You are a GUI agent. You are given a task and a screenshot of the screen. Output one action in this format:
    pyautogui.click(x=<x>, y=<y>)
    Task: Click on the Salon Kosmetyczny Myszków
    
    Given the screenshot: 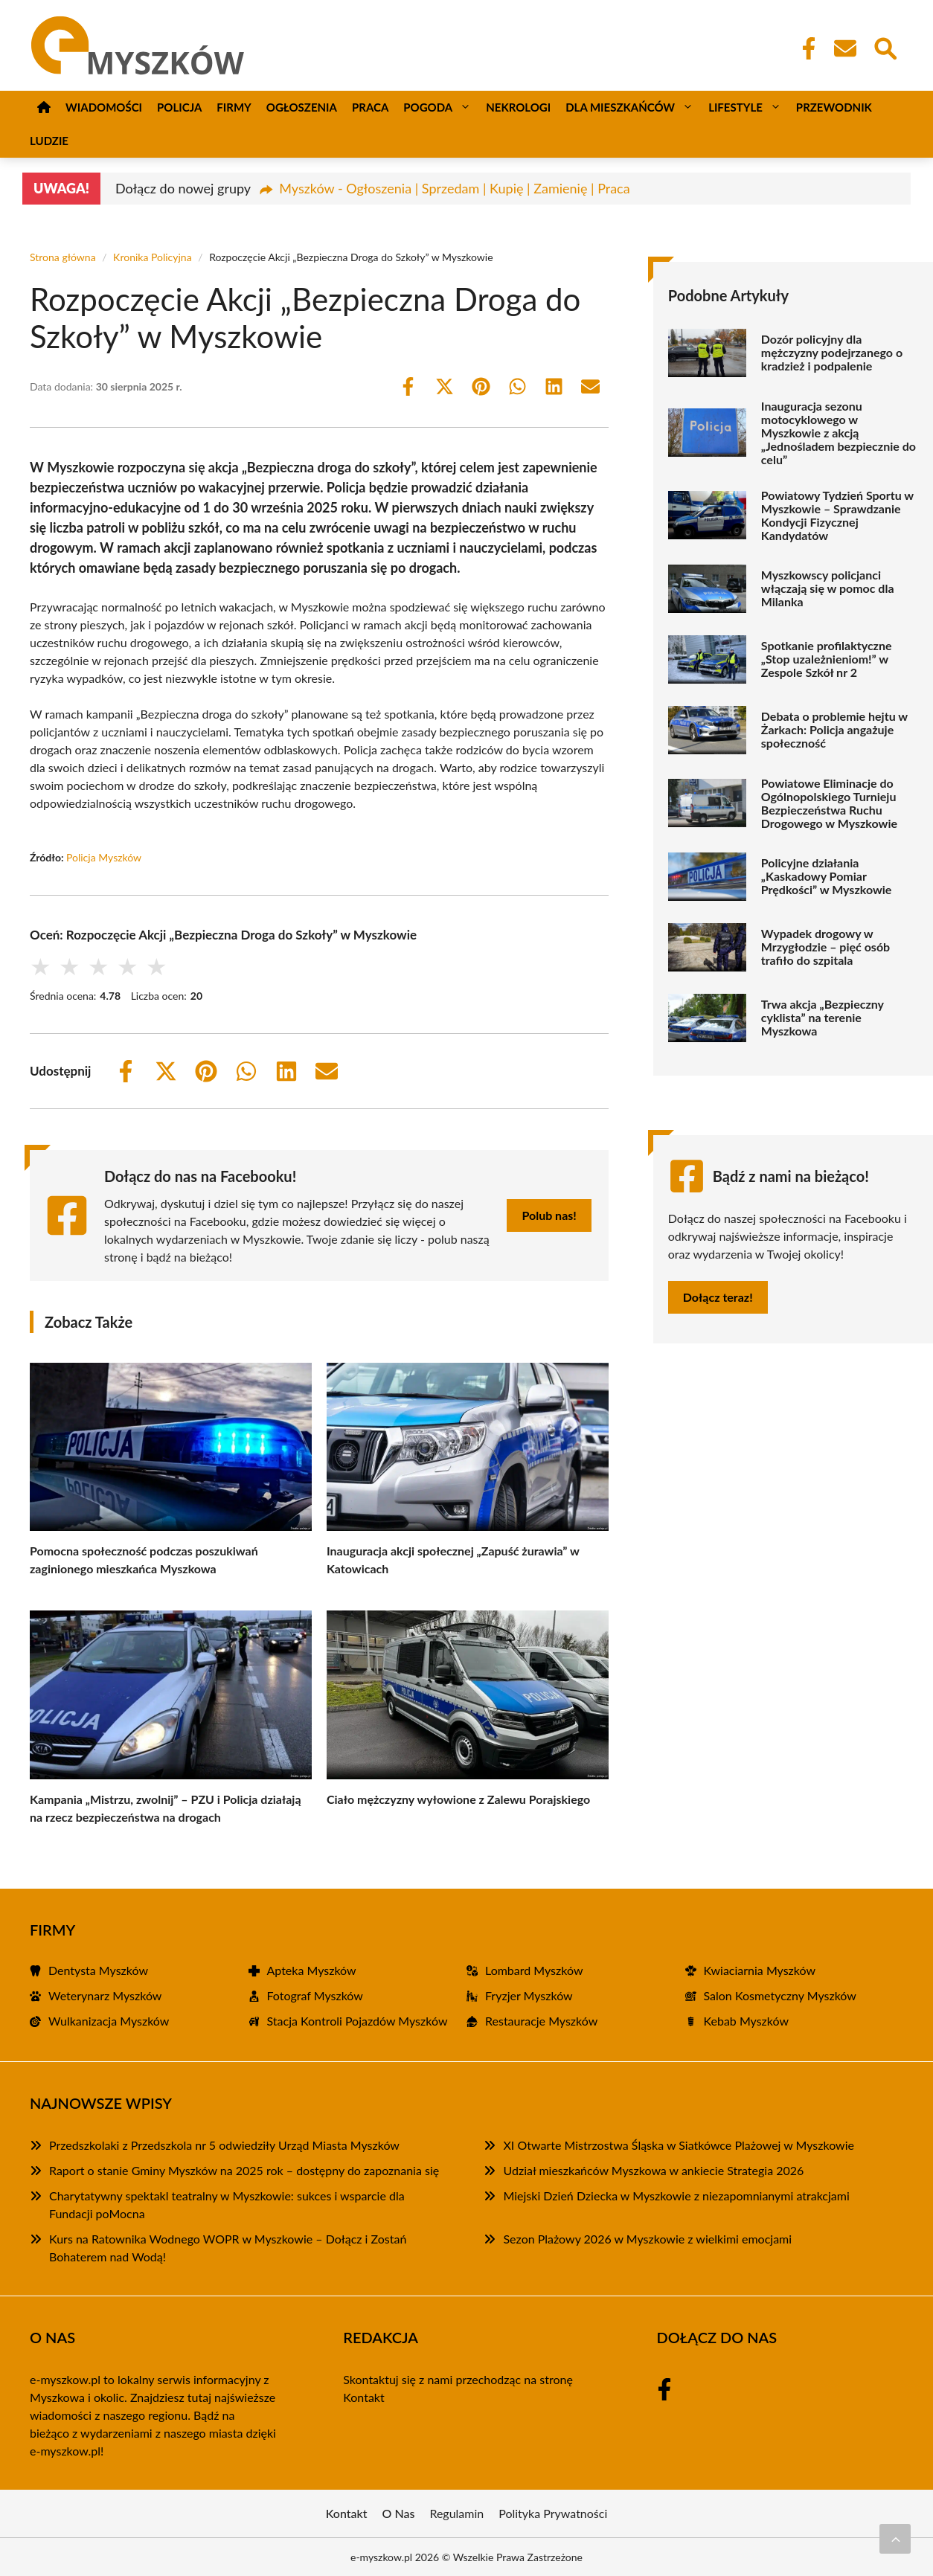 What is the action you would take?
    pyautogui.click(x=780, y=1995)
    